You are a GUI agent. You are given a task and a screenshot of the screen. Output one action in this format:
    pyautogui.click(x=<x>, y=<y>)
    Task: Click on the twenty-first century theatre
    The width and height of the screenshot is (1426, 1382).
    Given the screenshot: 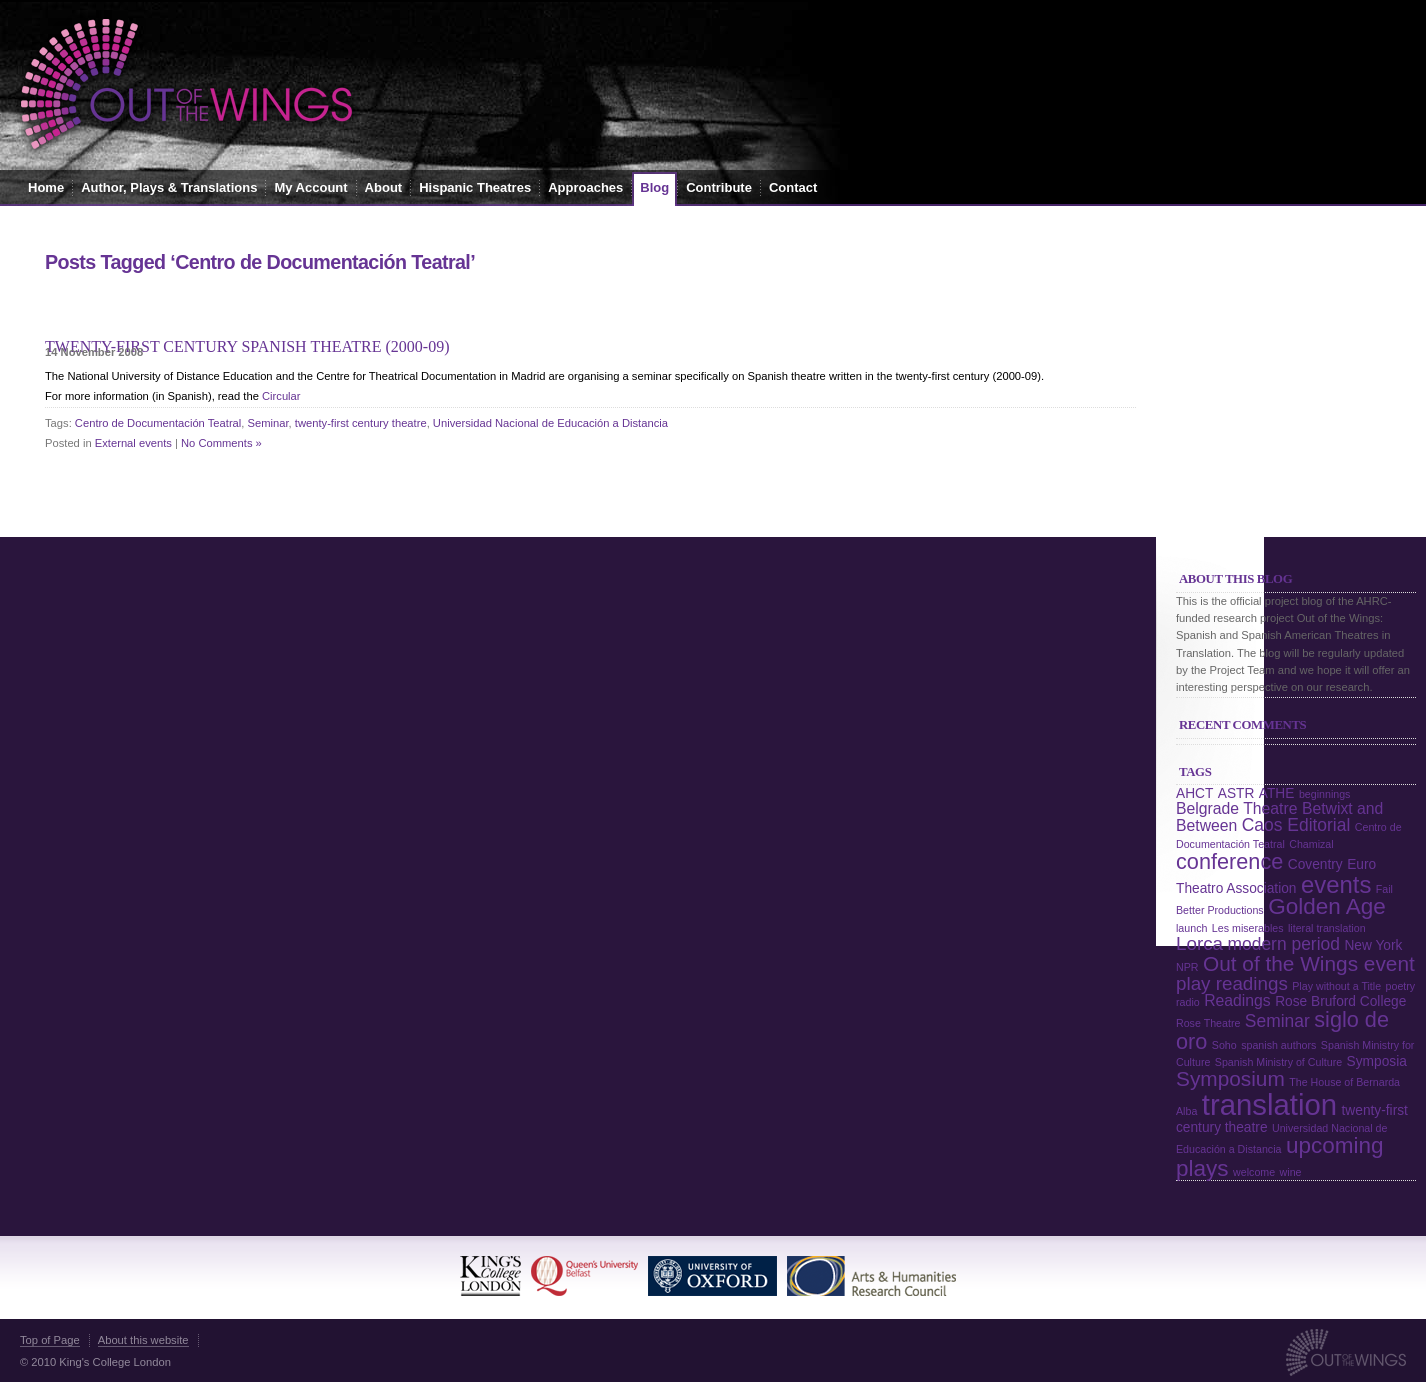 What is the action you would take?
    pyautogui.click(x=361, y=423)
    